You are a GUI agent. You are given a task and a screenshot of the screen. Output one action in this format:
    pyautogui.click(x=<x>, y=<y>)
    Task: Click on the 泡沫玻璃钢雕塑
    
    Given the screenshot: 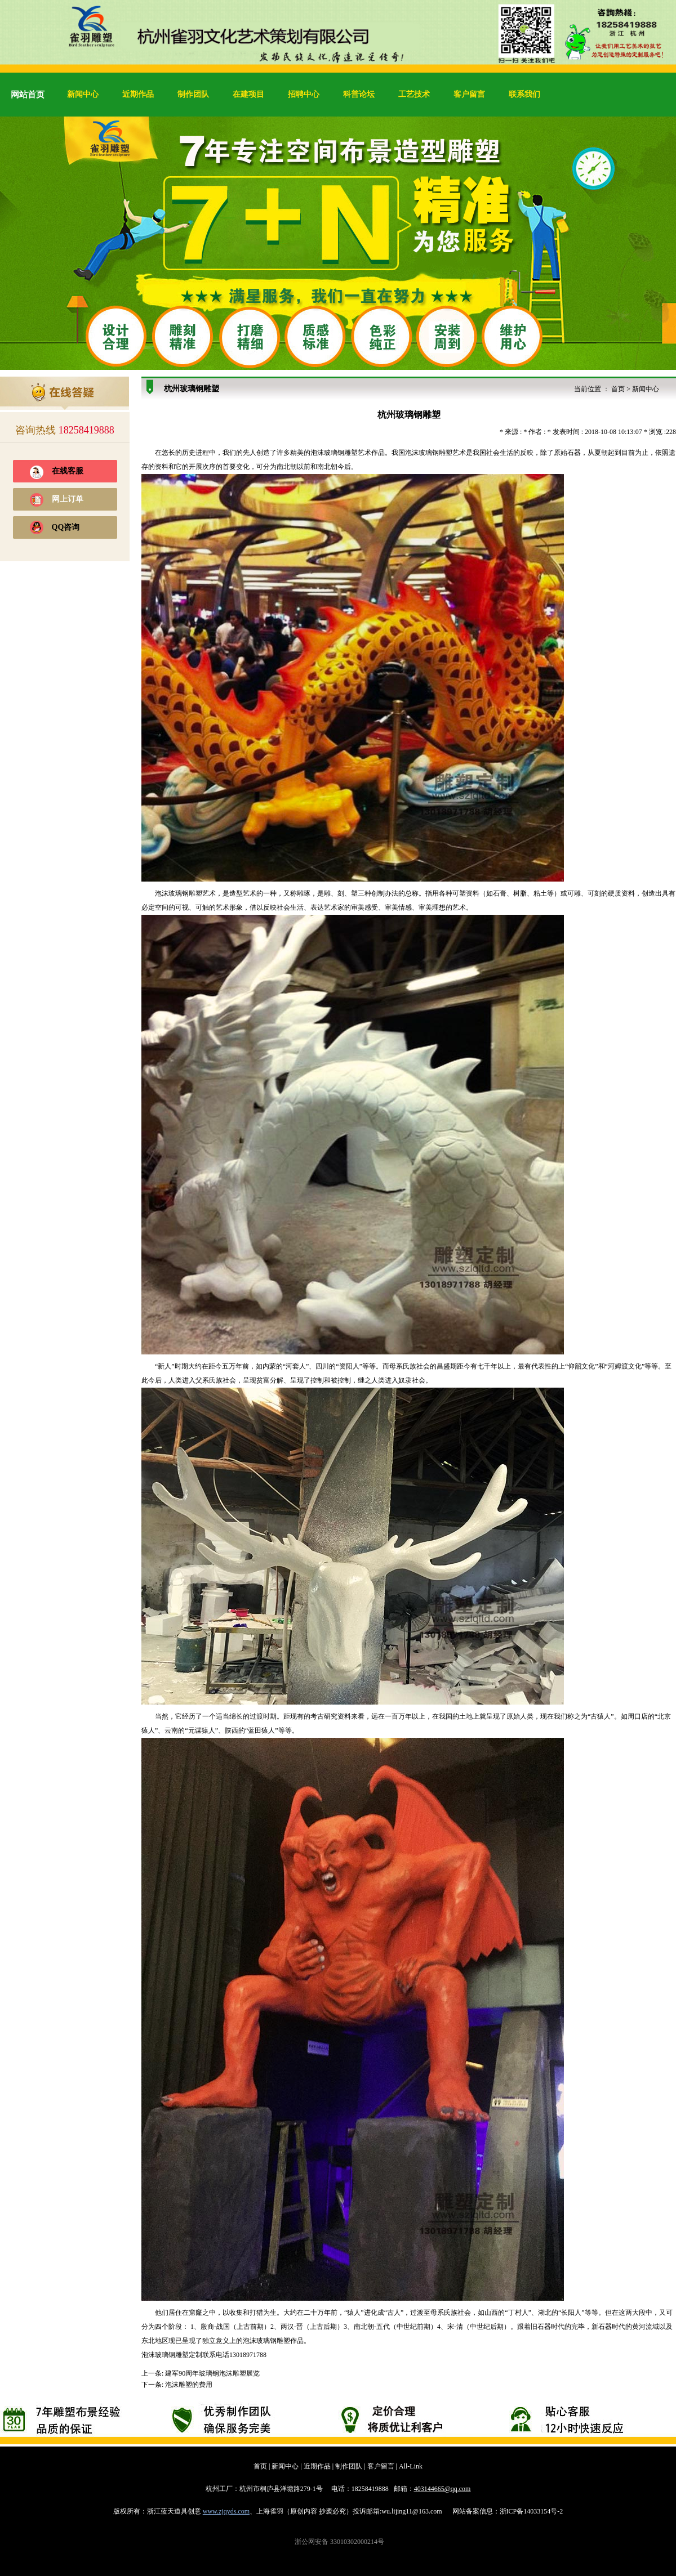 What is the action you would take?
    pyautogui.click(x=334, y=453)
    